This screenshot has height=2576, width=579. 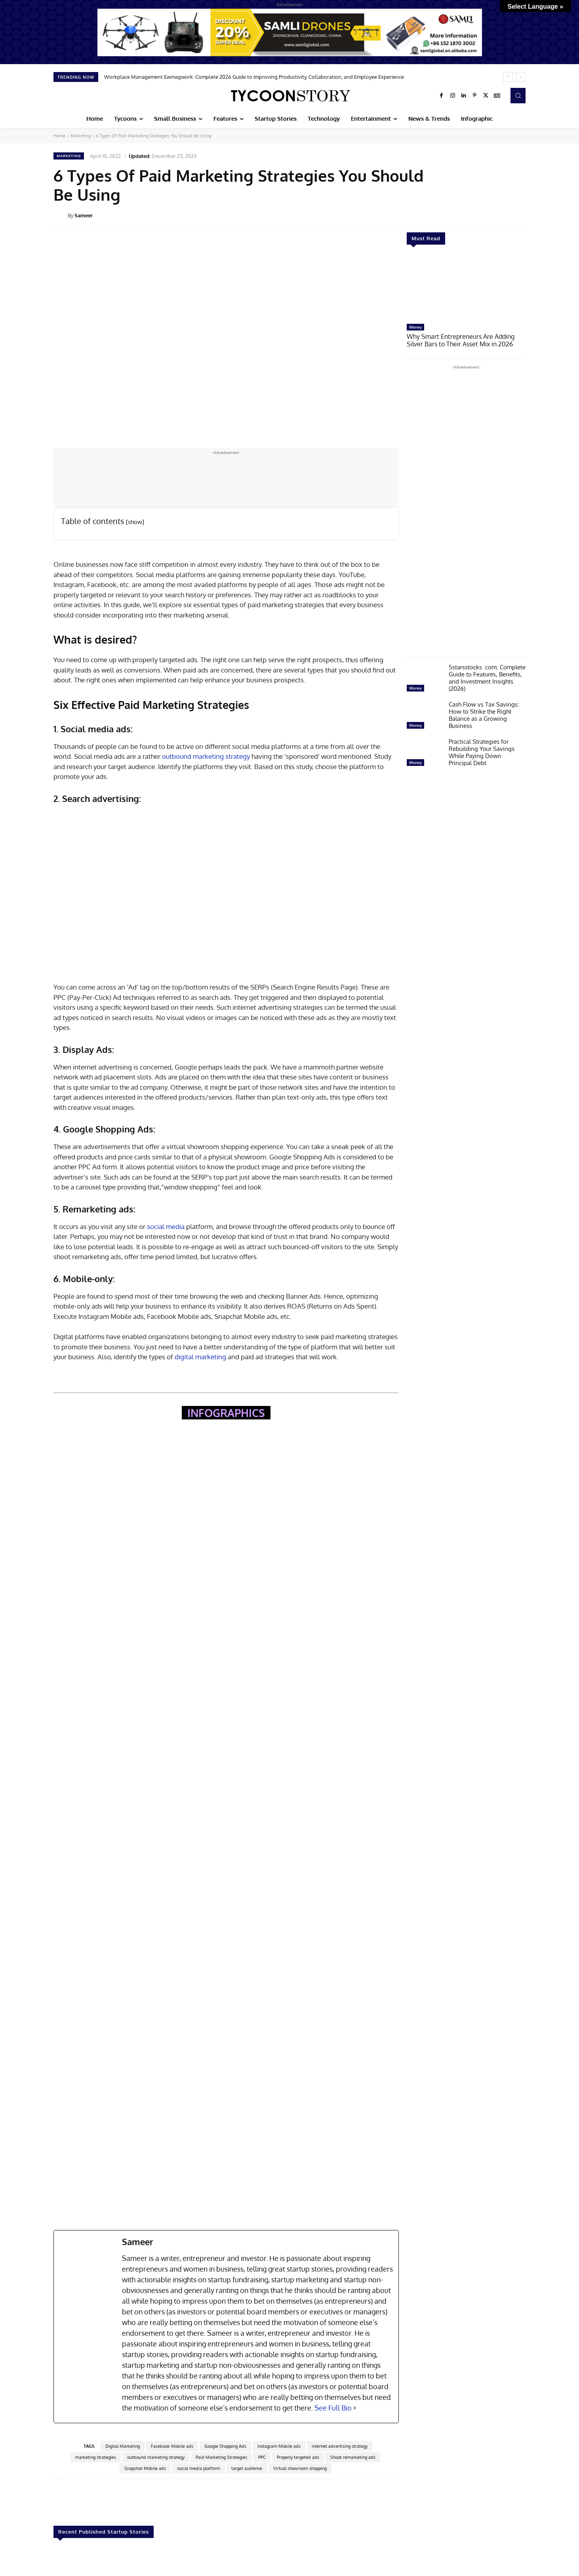 I want to click on digital marketing, so click(x=200, y=1357).